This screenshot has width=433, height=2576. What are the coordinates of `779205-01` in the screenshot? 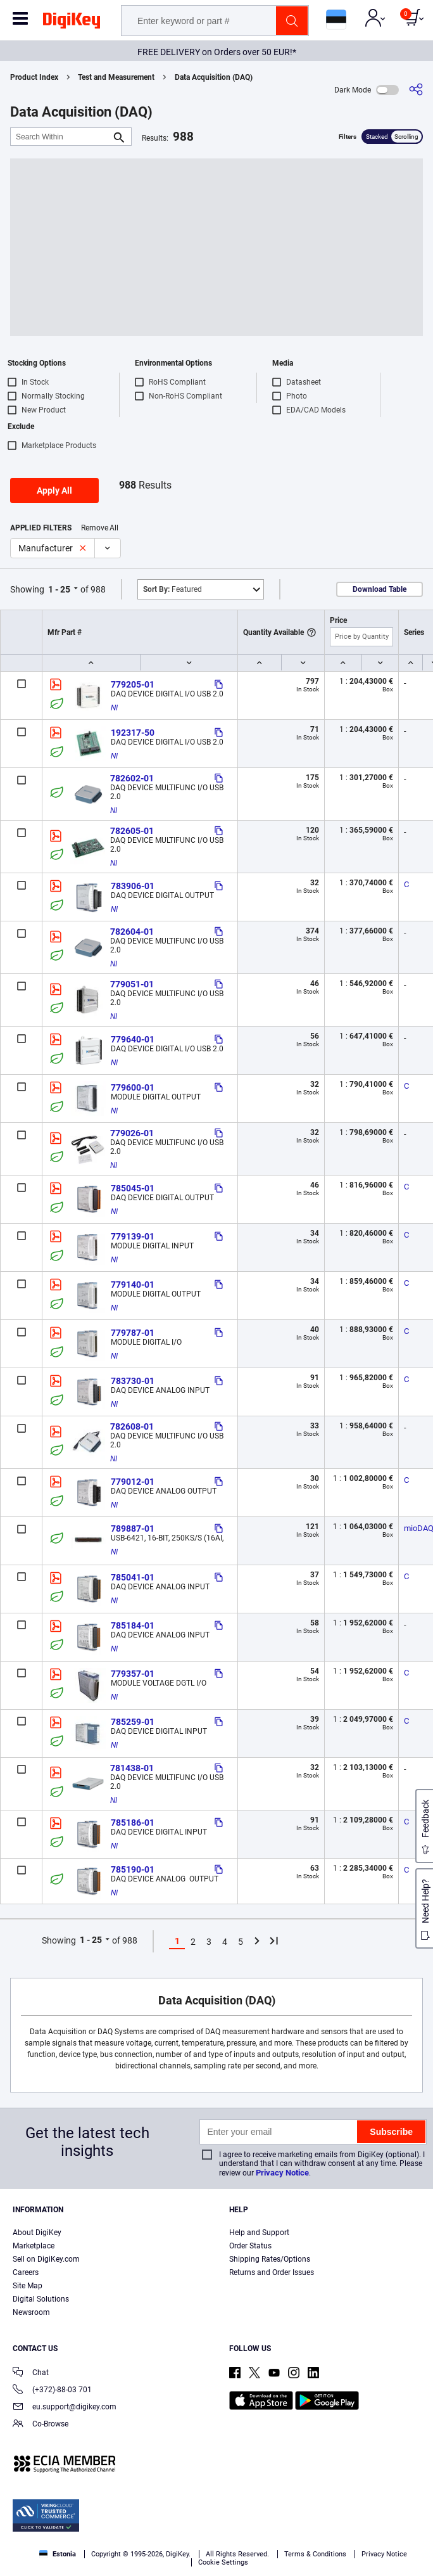 It's located at (132, 684).